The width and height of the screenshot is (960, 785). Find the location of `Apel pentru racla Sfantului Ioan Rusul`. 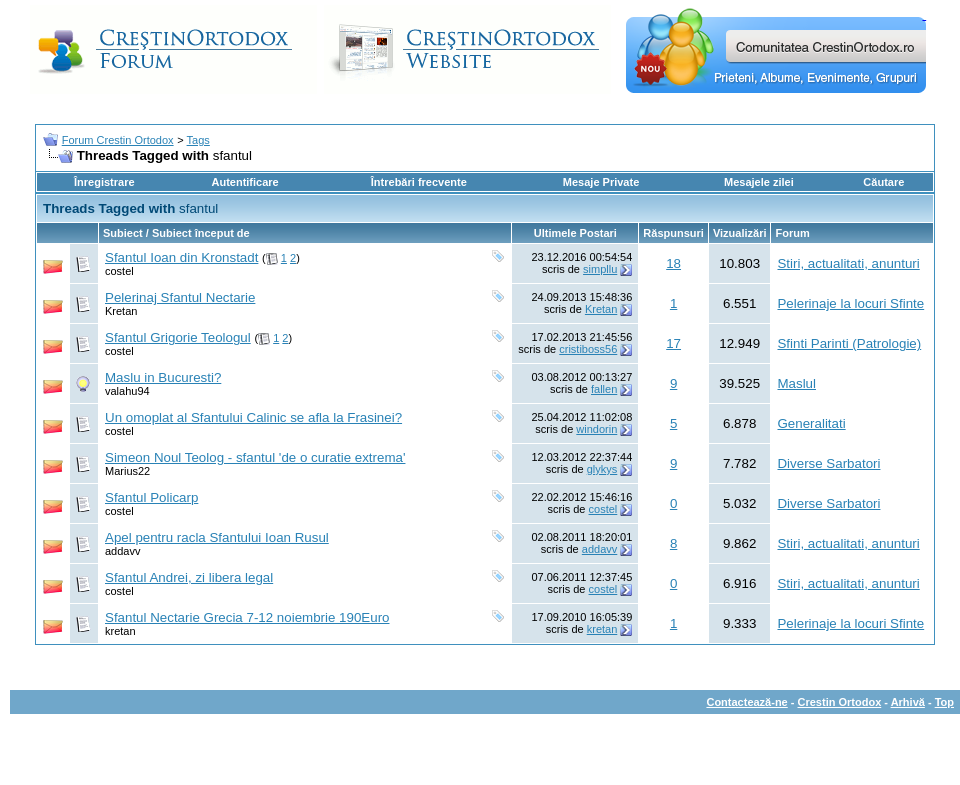

Apel pentru racla Sfantului Ioan Rusul is located at coordinates (217, 537).